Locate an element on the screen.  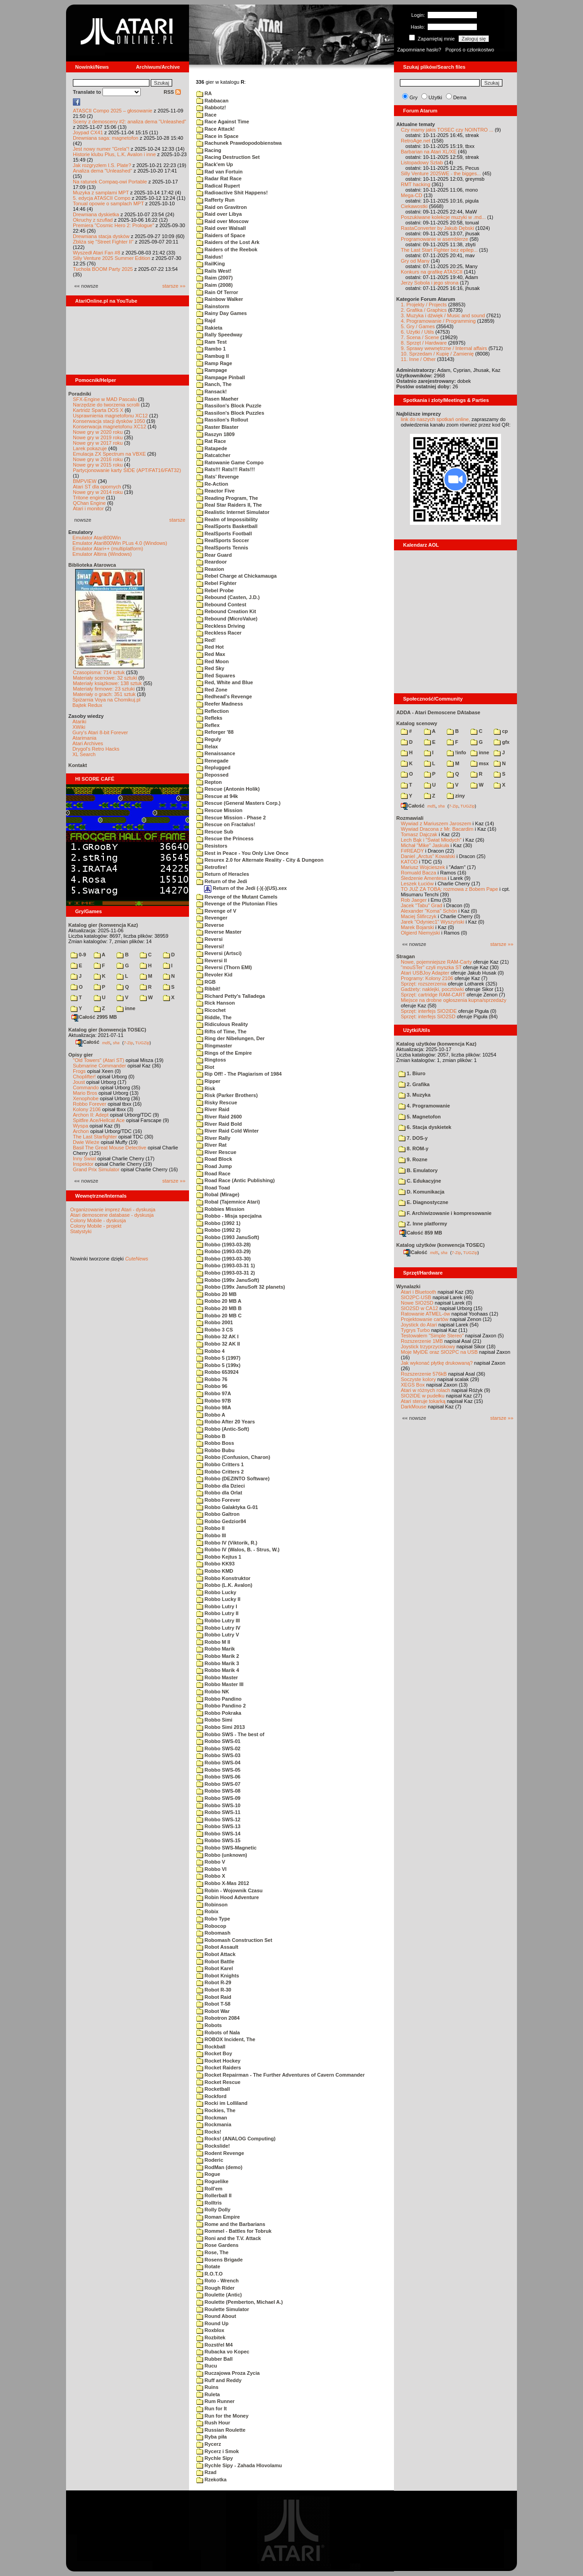
River Raid Bold is located at coordinates (219, 1124).